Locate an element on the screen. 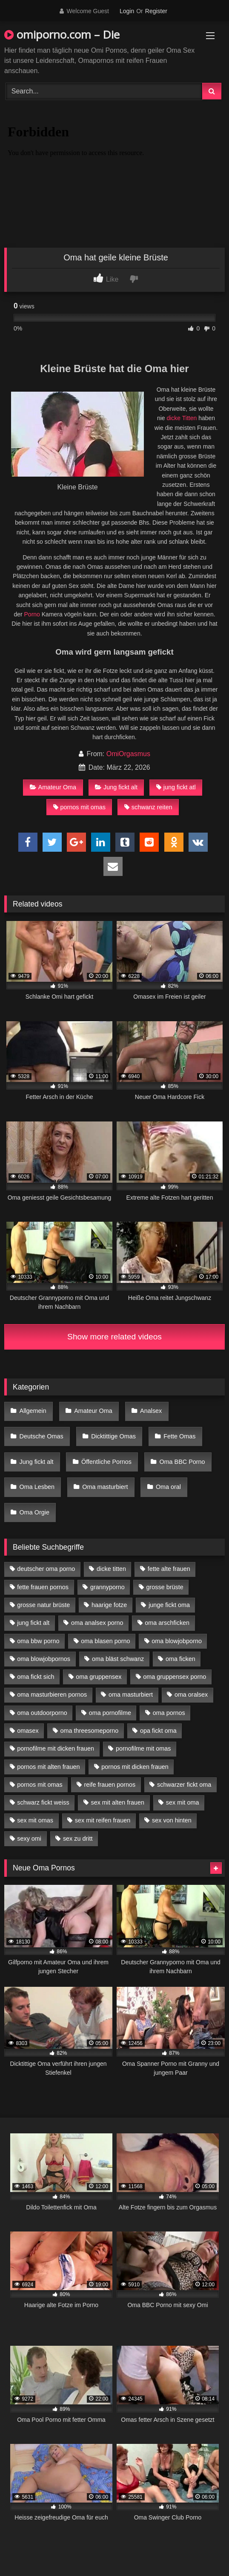 The width and height of the screenshot is (229, 2576). Jung fickt alt is located at coordinates (116, 787).